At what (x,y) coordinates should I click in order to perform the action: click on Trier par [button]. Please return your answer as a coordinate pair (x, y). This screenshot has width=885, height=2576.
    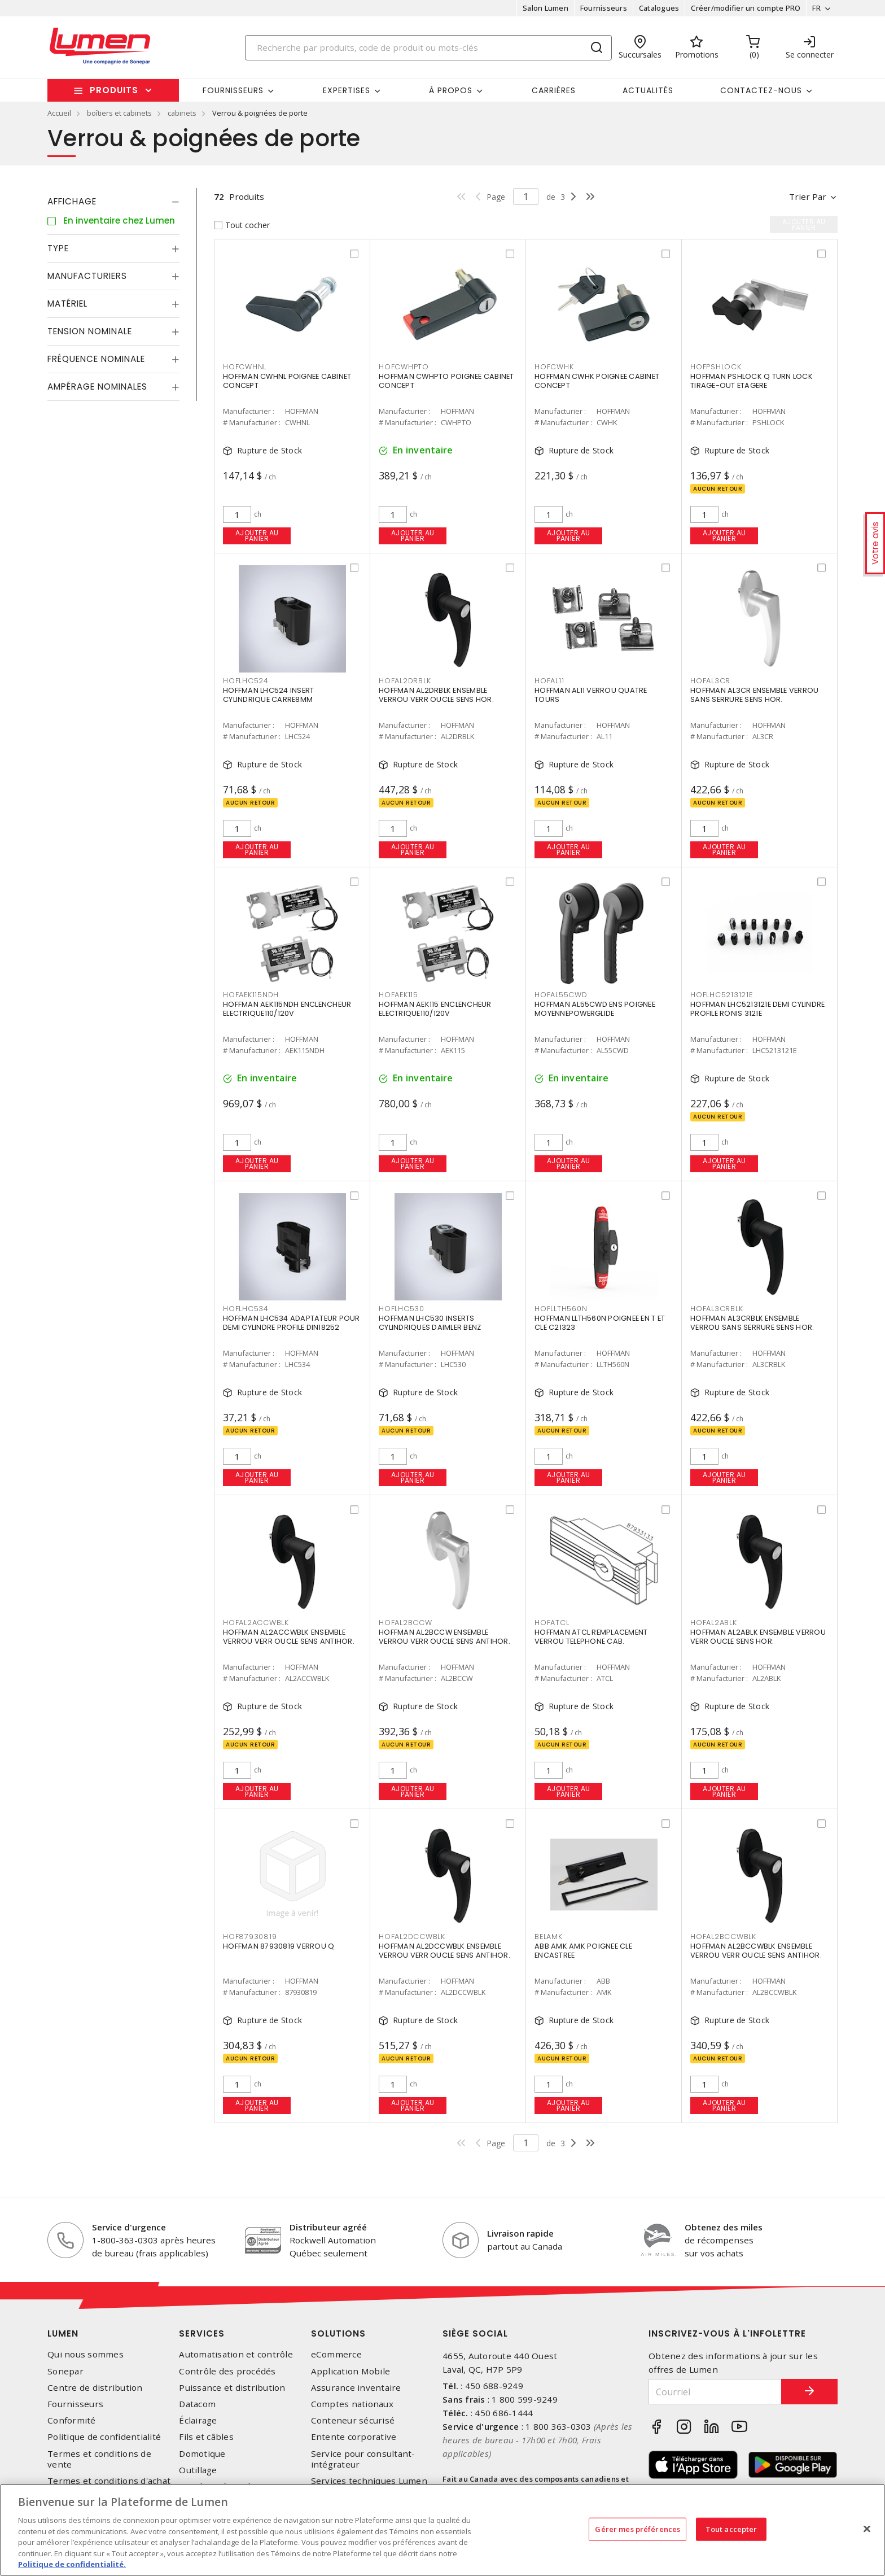
    Looking at the image, I should click on (807, 196).